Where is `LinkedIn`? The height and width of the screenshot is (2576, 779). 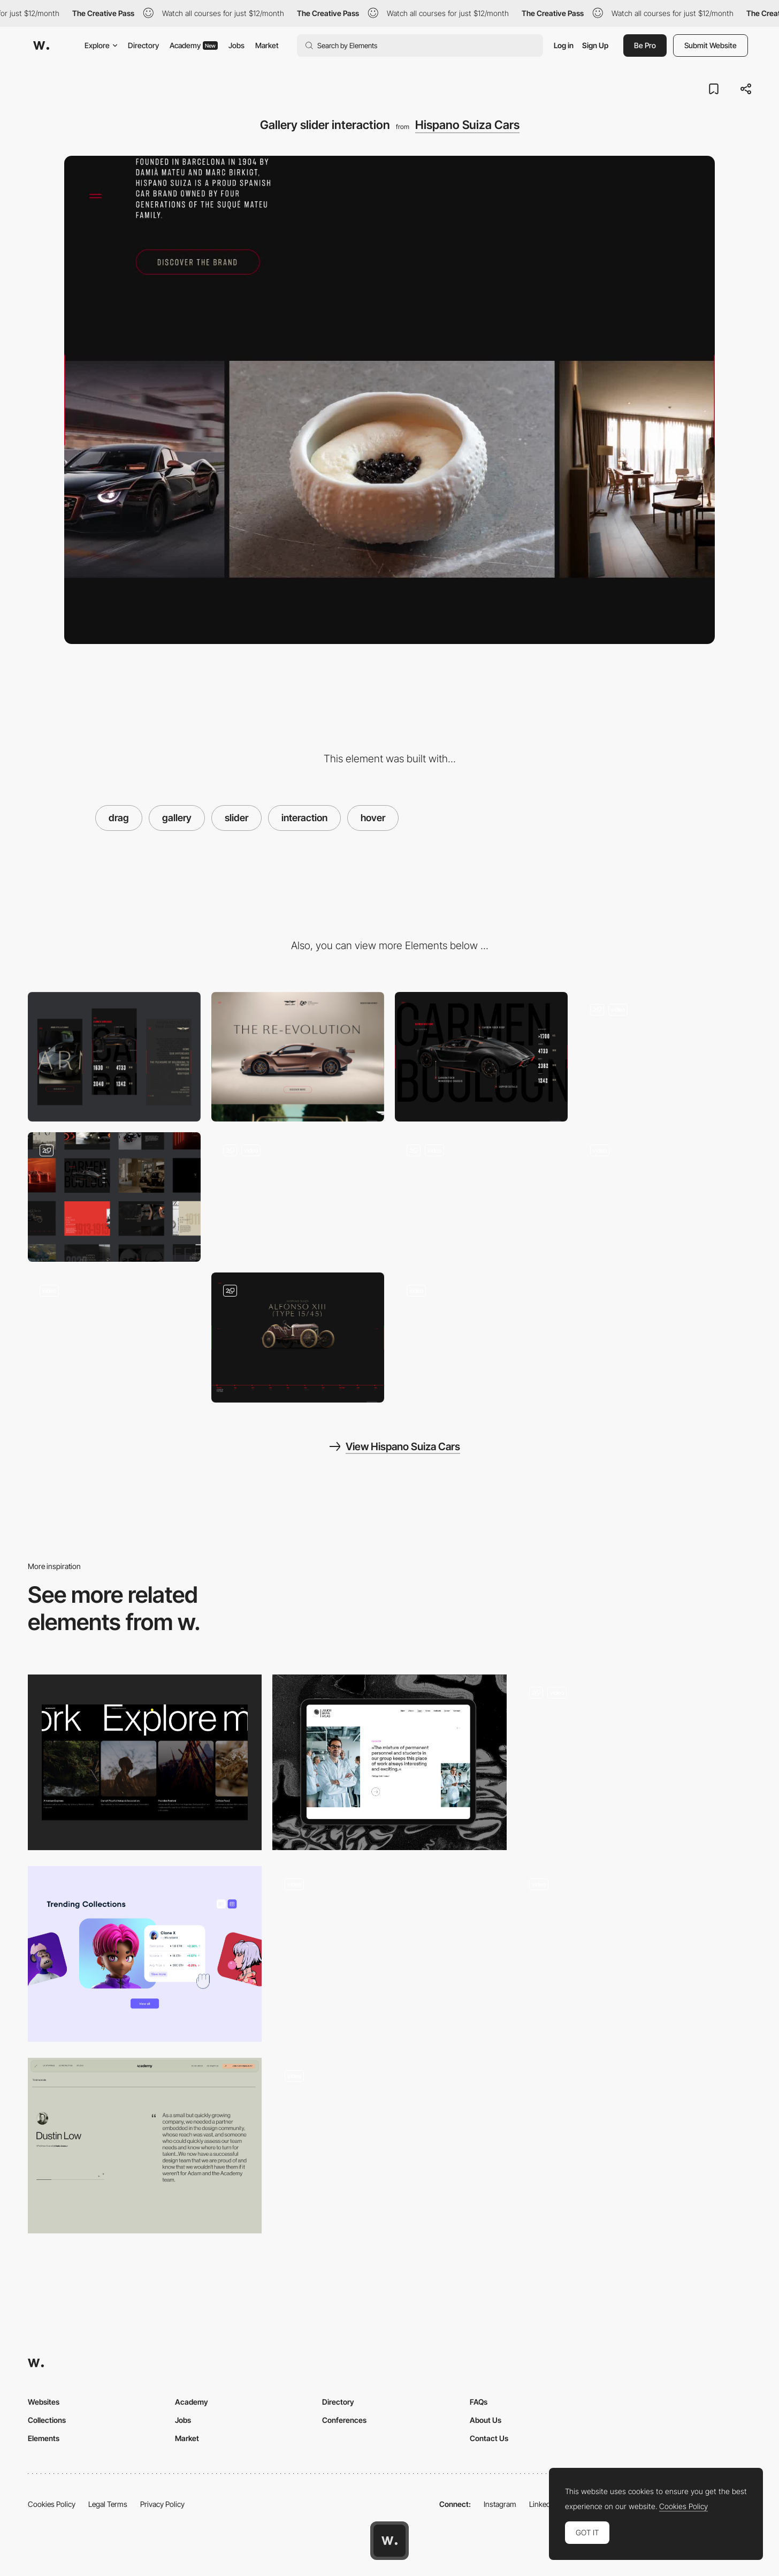
LinkedIn is located at coordinates (542, 2504).